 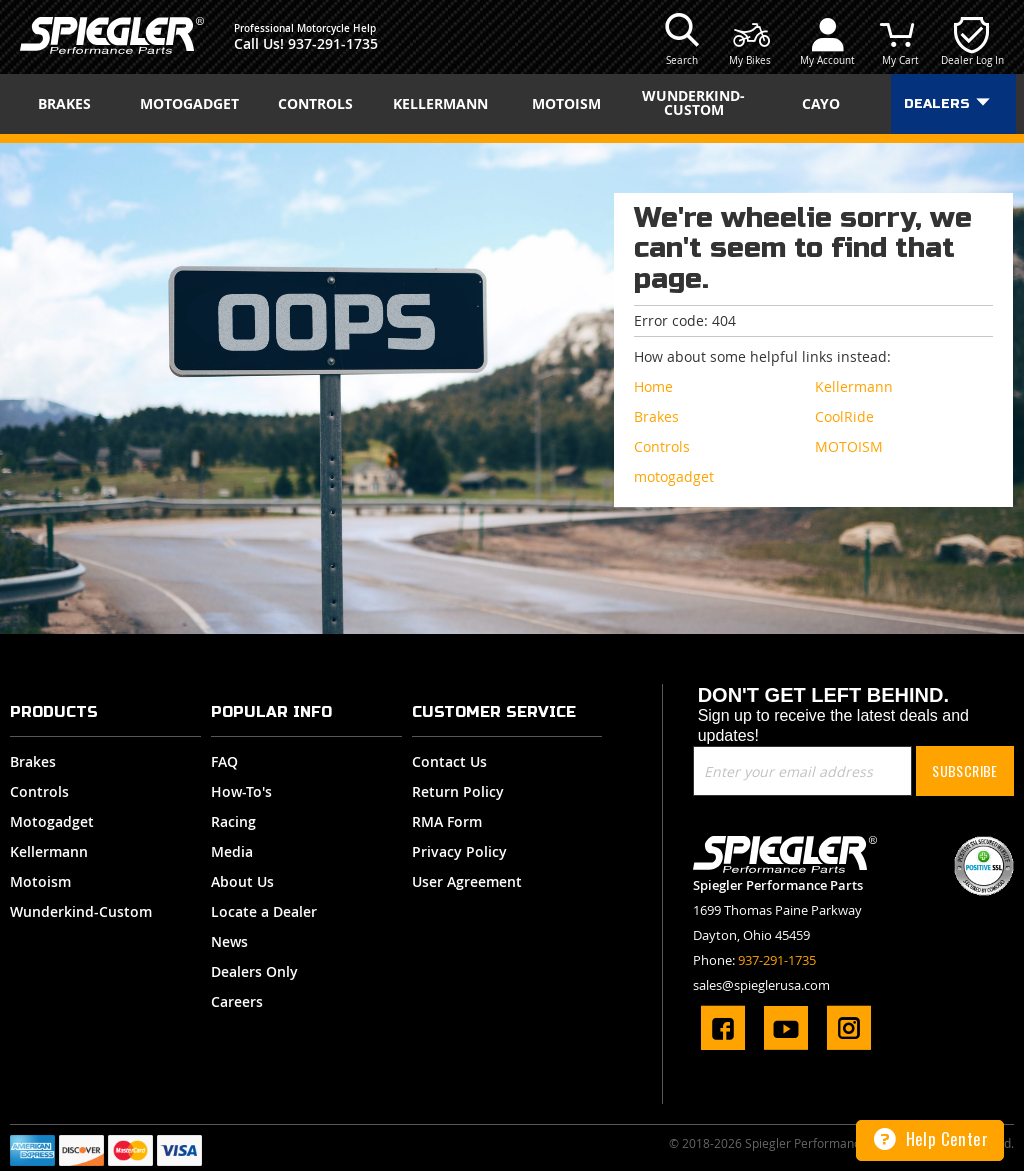 I want to click on Media, so click(x=232, y=851).